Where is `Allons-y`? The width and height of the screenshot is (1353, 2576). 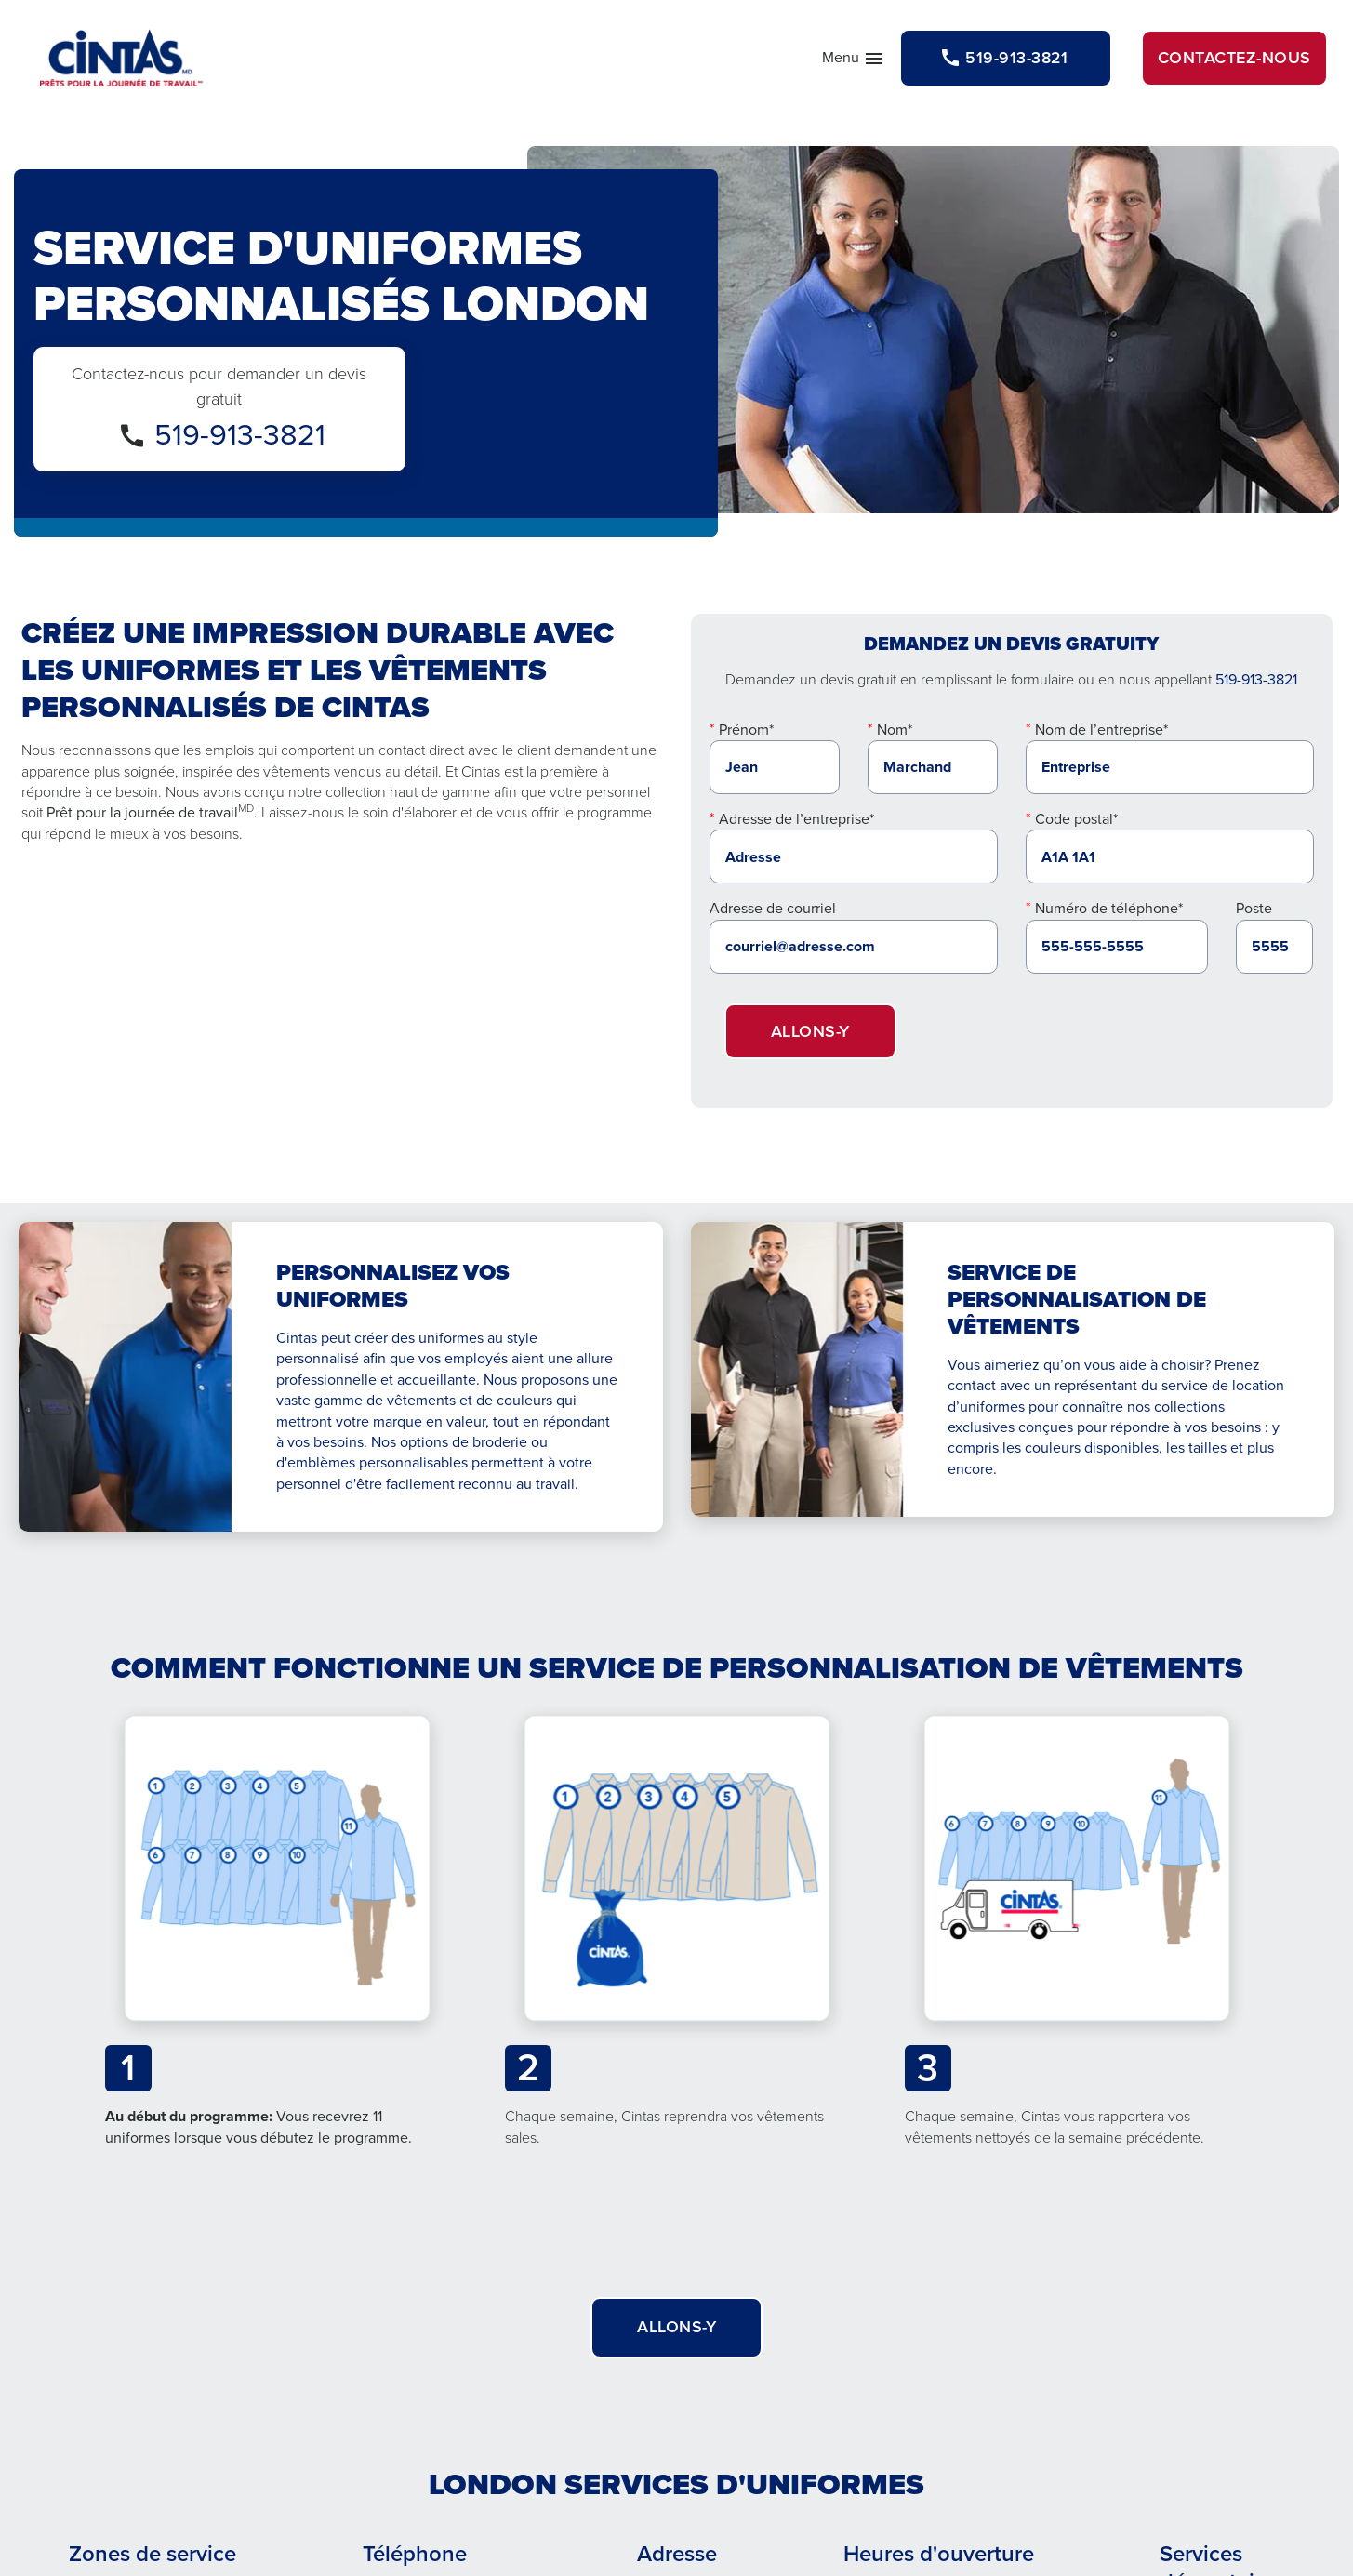
Allons-y is located at coordinates (810, 1035).